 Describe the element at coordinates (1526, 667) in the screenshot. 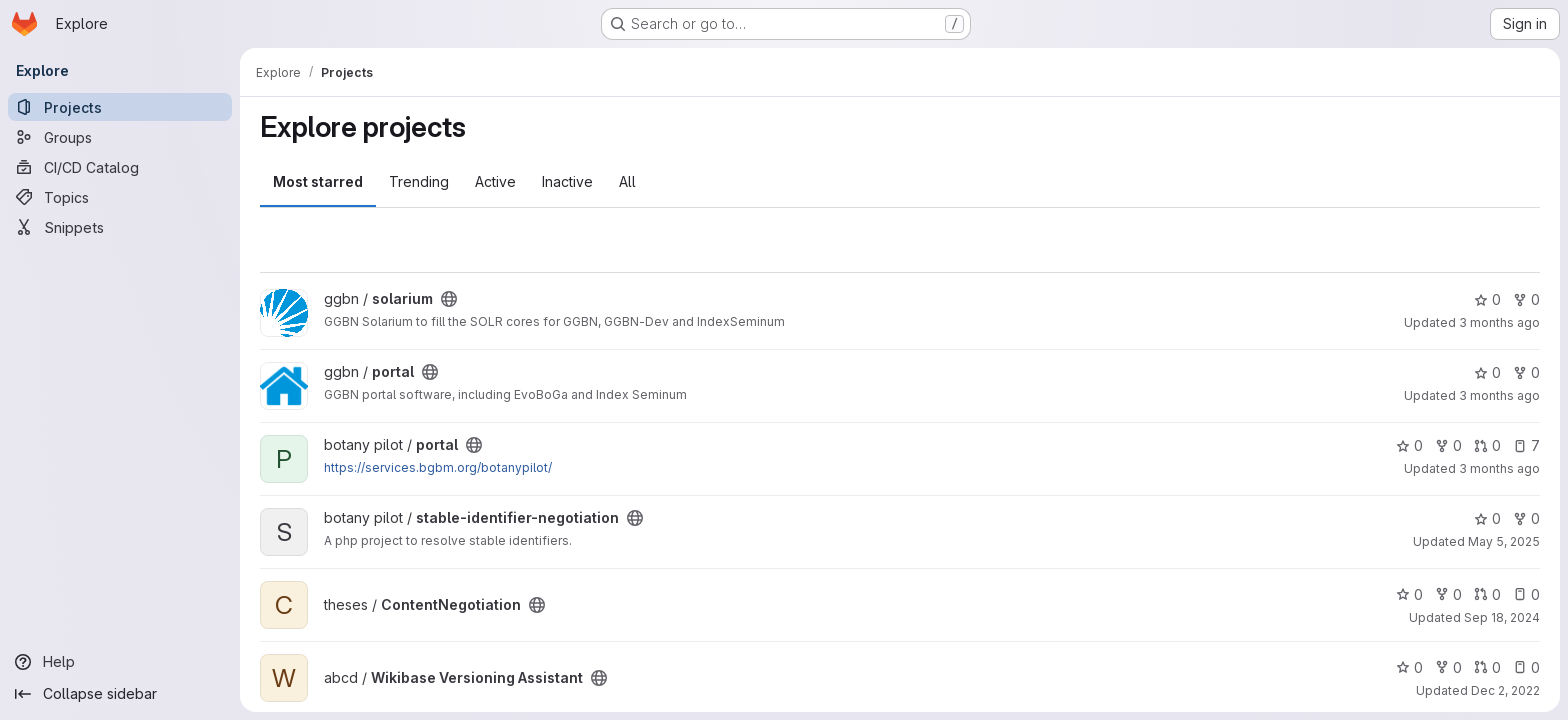

I see `0 [Wikibase Versioning Assistant has 0 open issues]` at that location.